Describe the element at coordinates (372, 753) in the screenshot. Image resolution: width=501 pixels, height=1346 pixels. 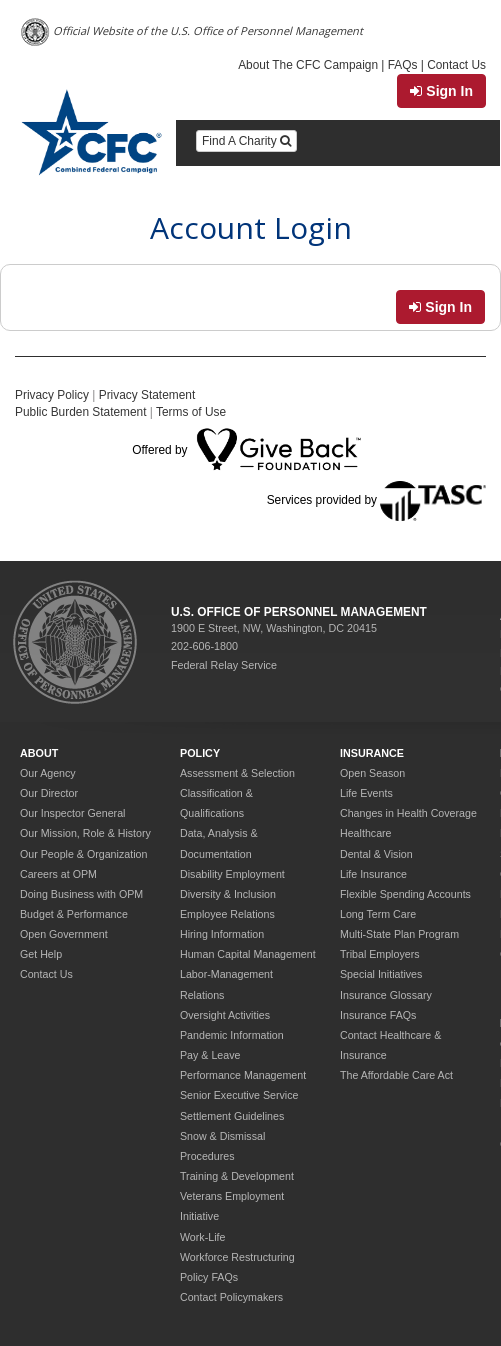
I see `Insurance` at that location.